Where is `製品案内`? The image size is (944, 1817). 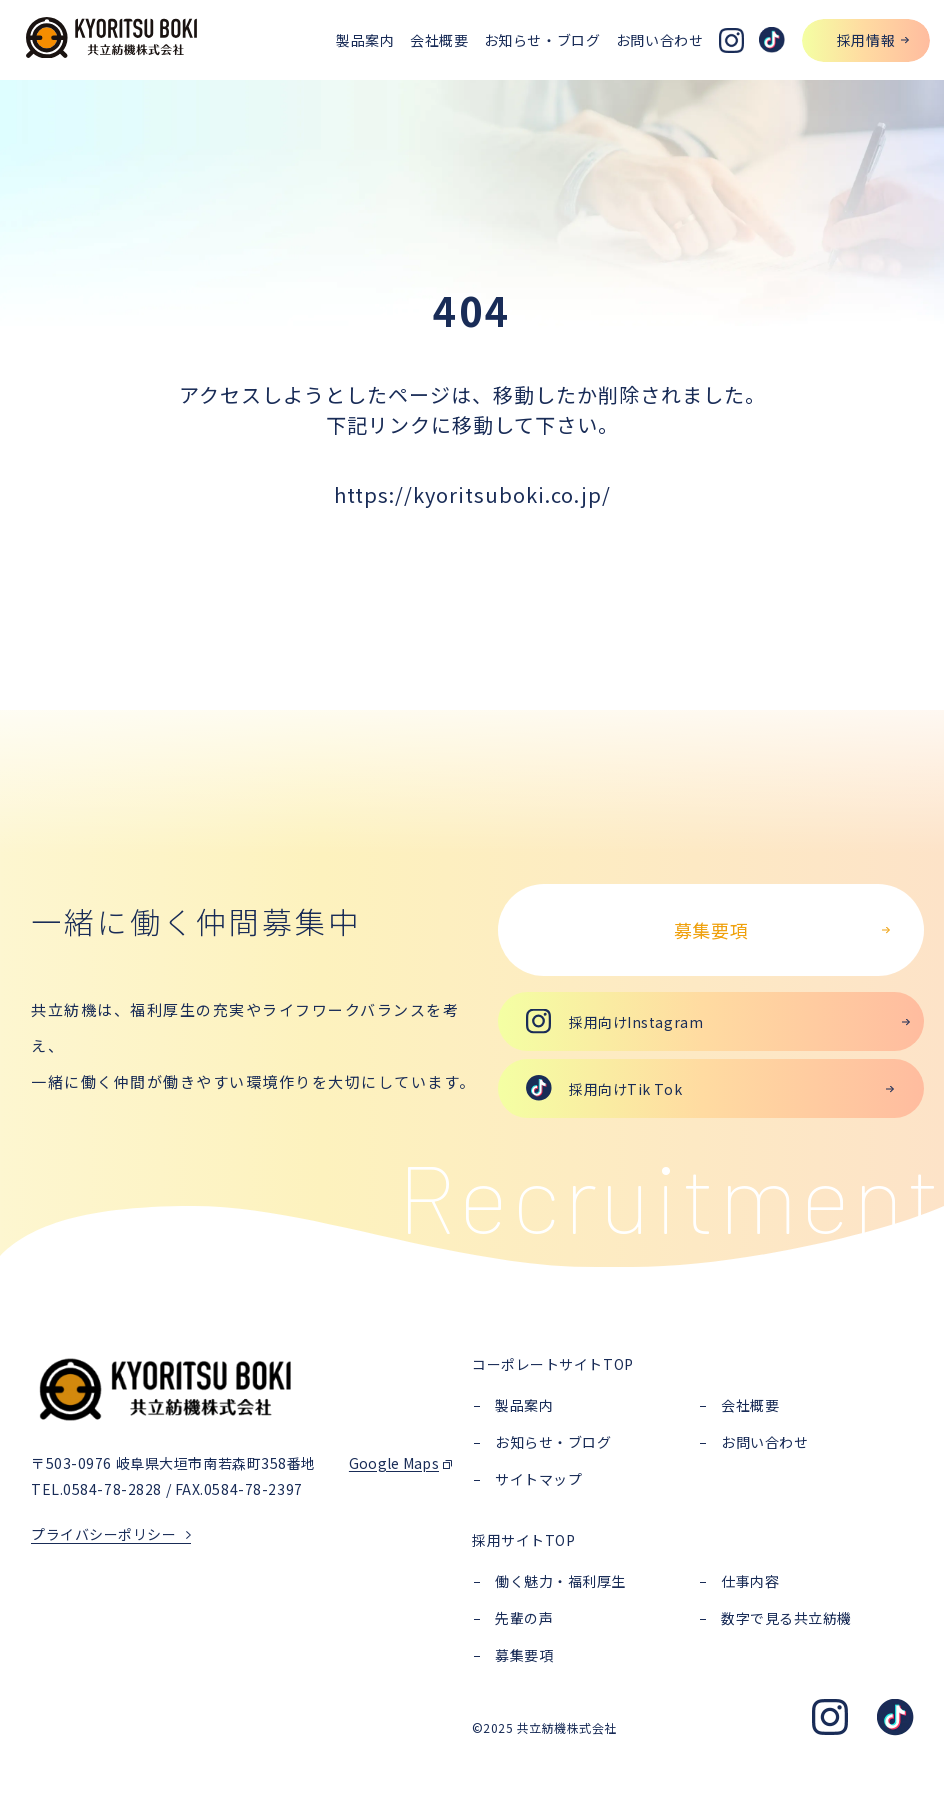
製品案内 is located at coordinates (524, 1405).